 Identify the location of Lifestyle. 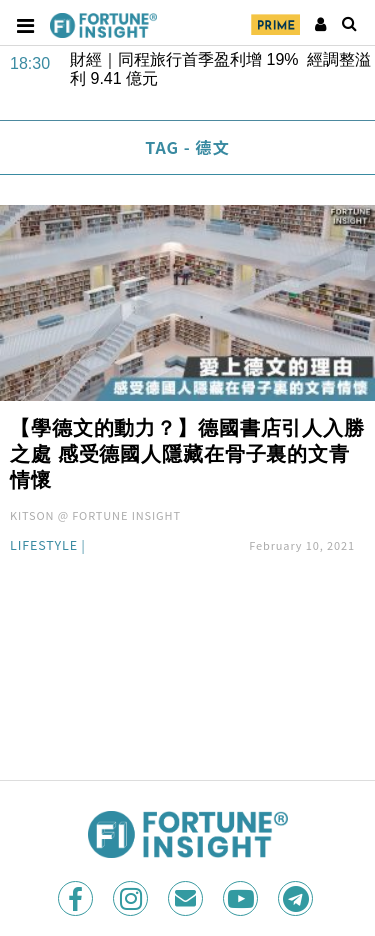
(44, 546).